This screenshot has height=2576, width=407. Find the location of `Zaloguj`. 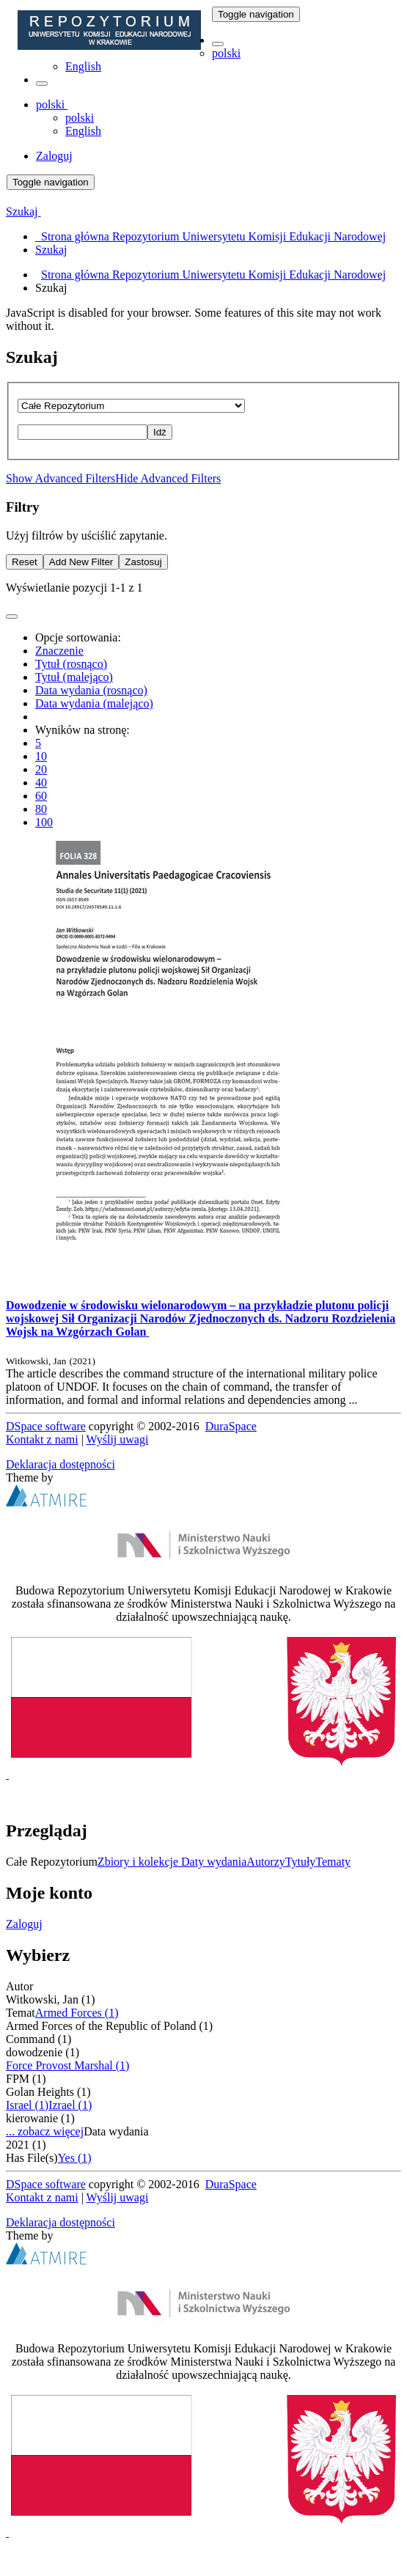

Zaloguj is located at coordinates (24, 1924).